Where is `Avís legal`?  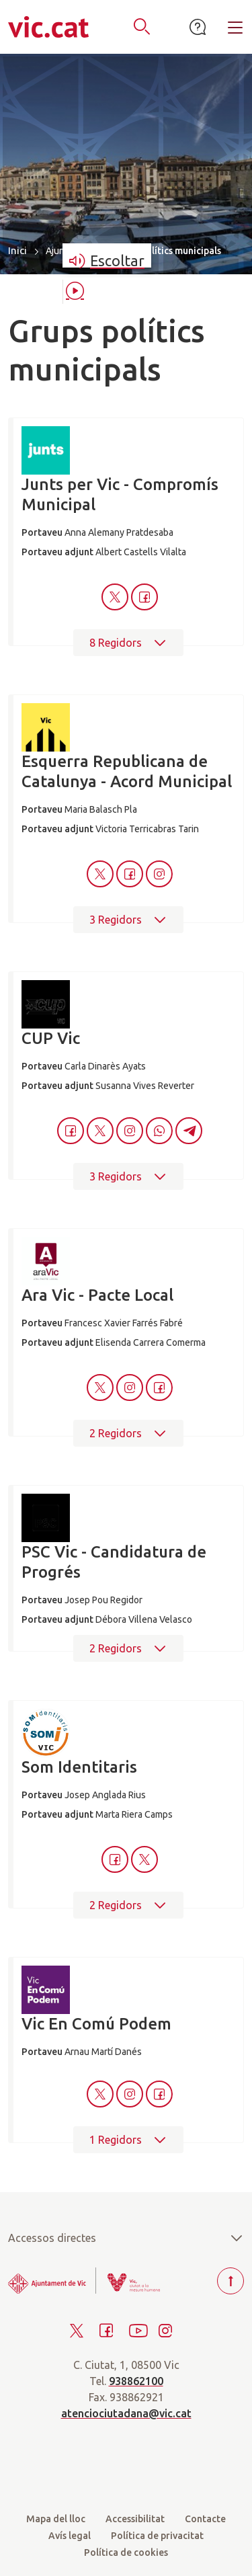 Avís legal is located at coordinates (69, 2535).